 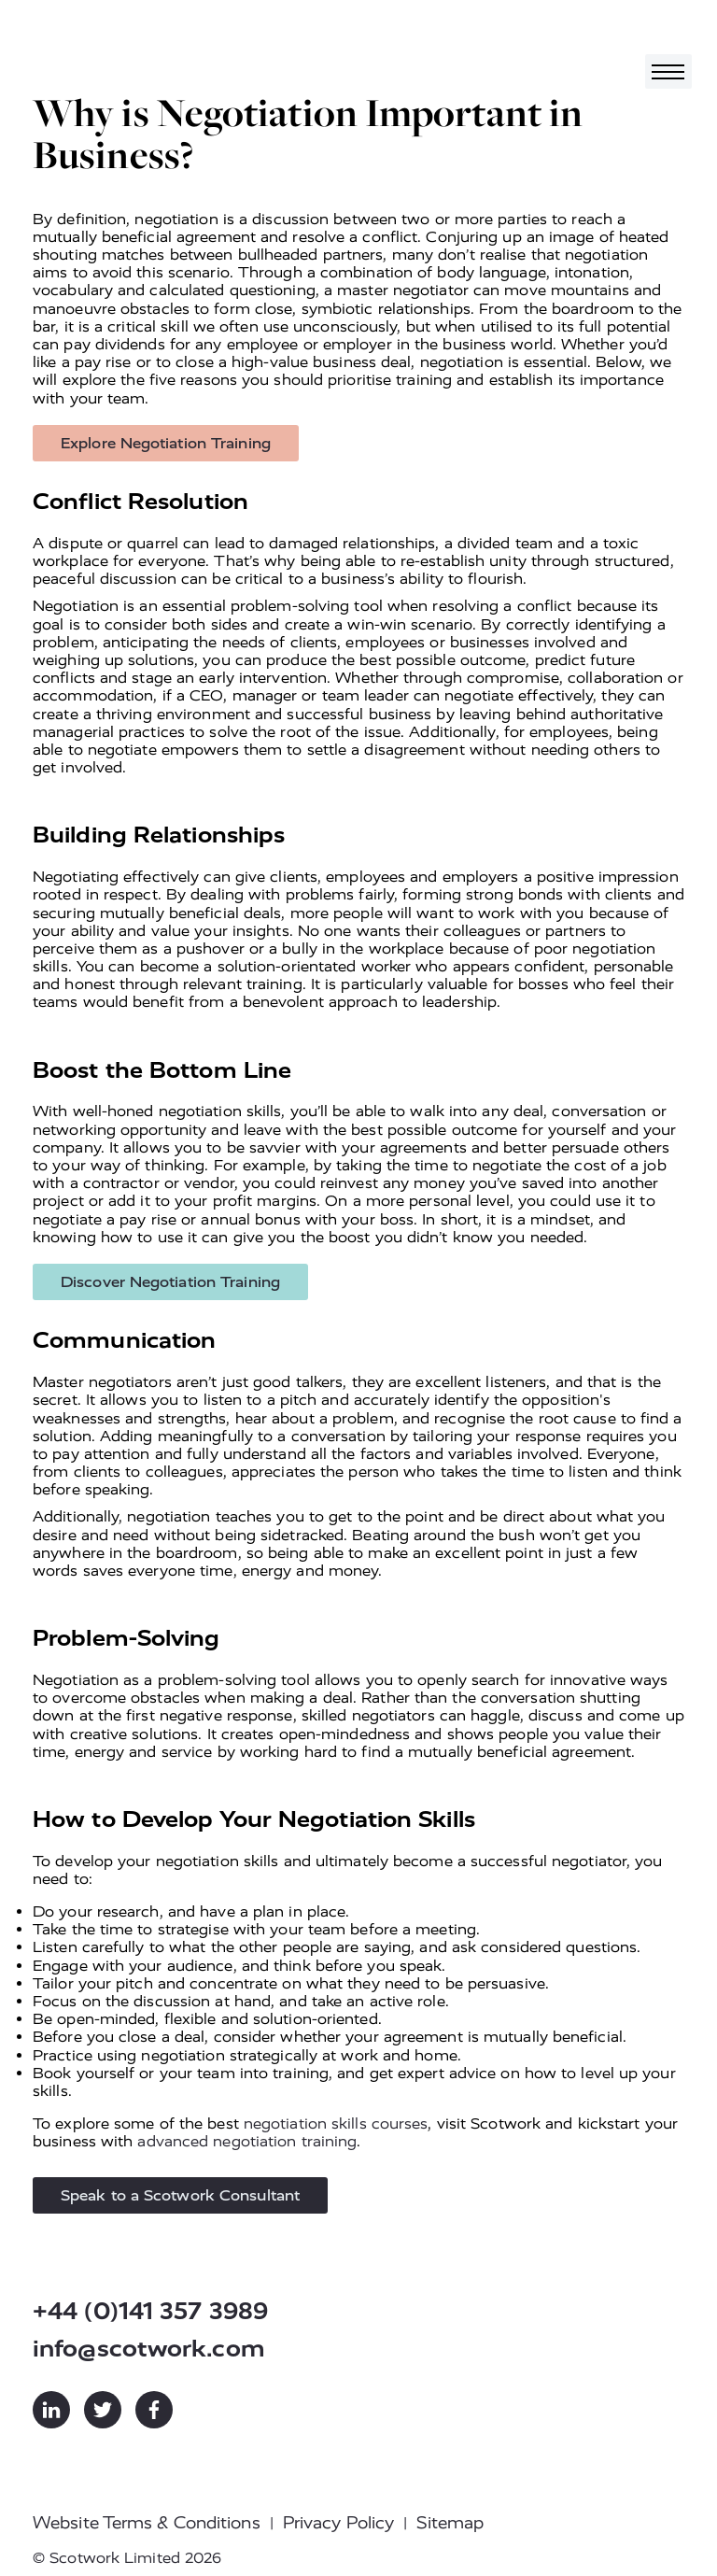 What do you see at coordinates (150, 2311) in the screenshot?
I see `+44 (0)141 357 3989` at bounding box center [150, 2311].